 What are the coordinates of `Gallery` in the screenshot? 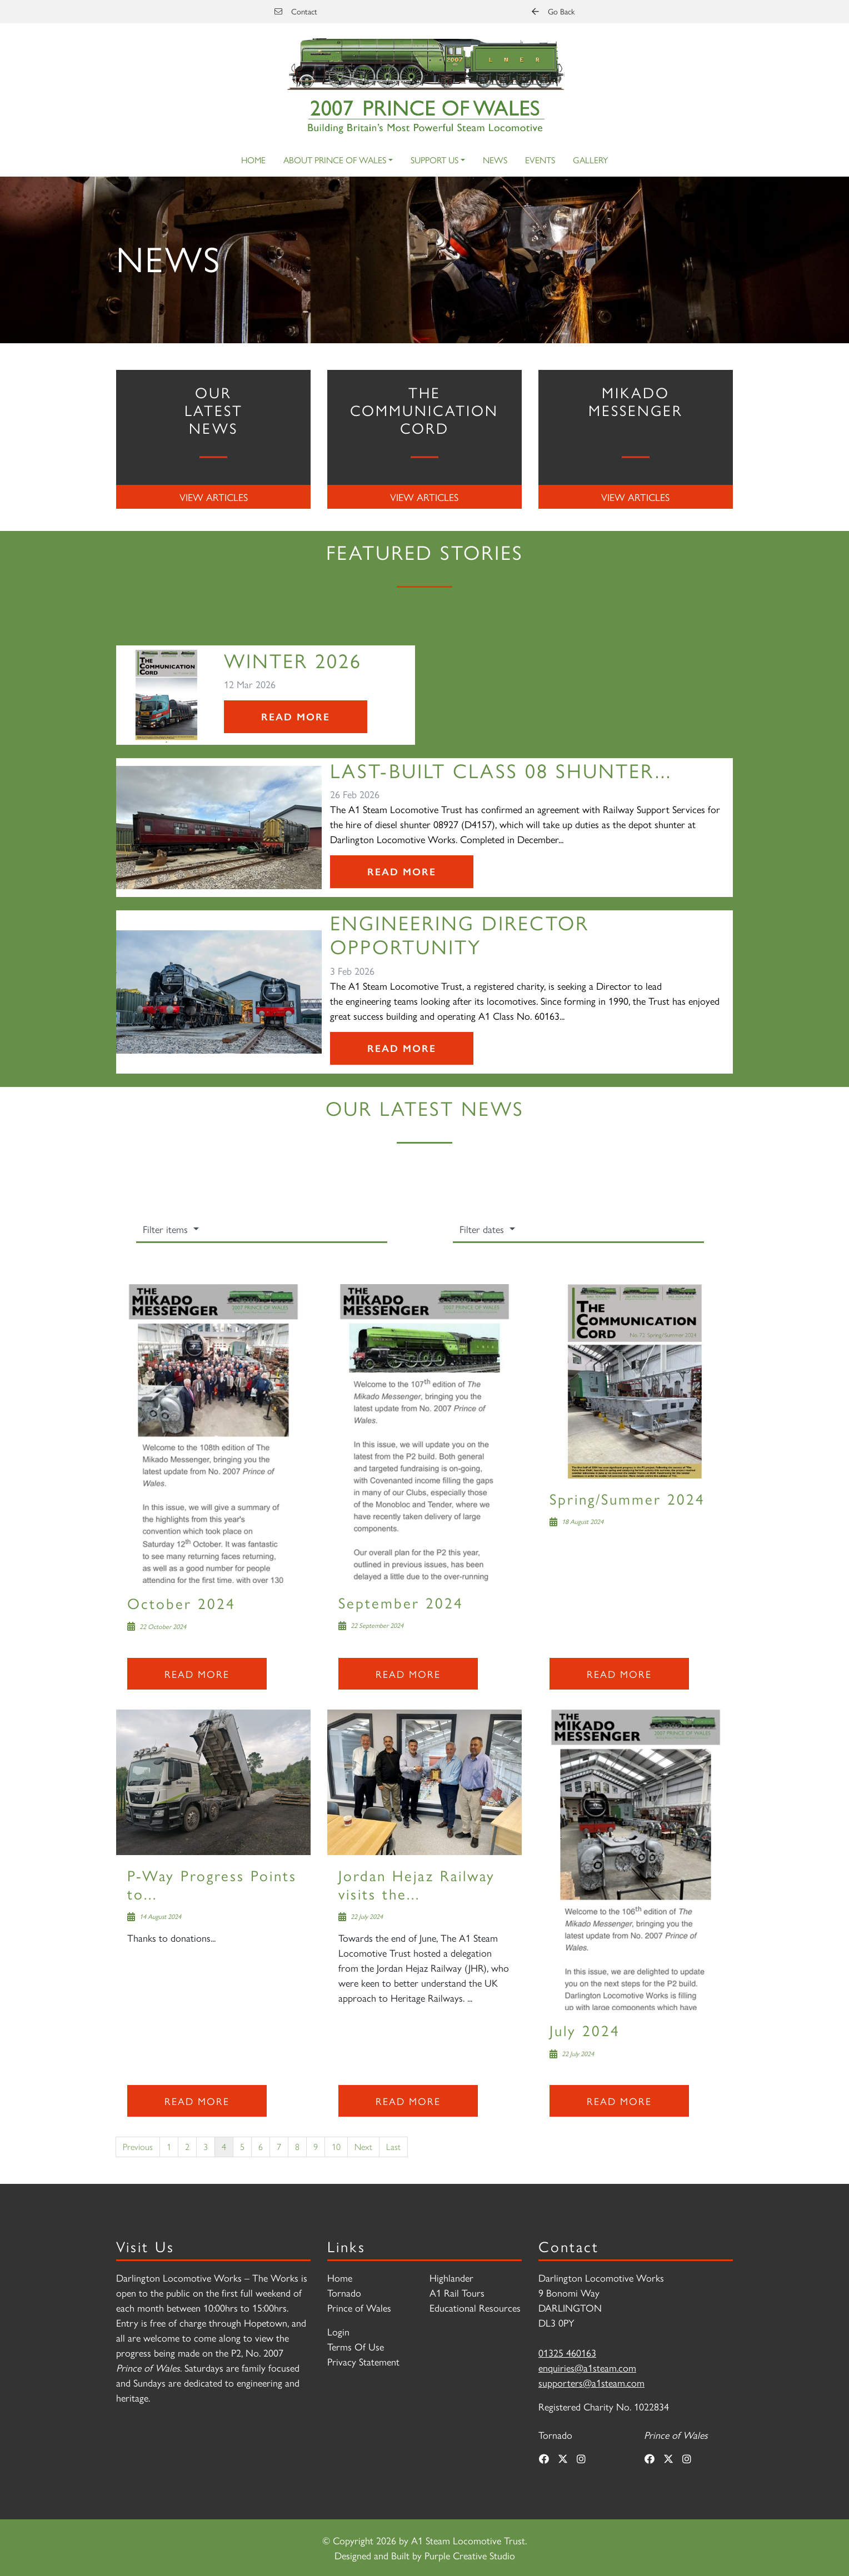 It's located at (590, 159).